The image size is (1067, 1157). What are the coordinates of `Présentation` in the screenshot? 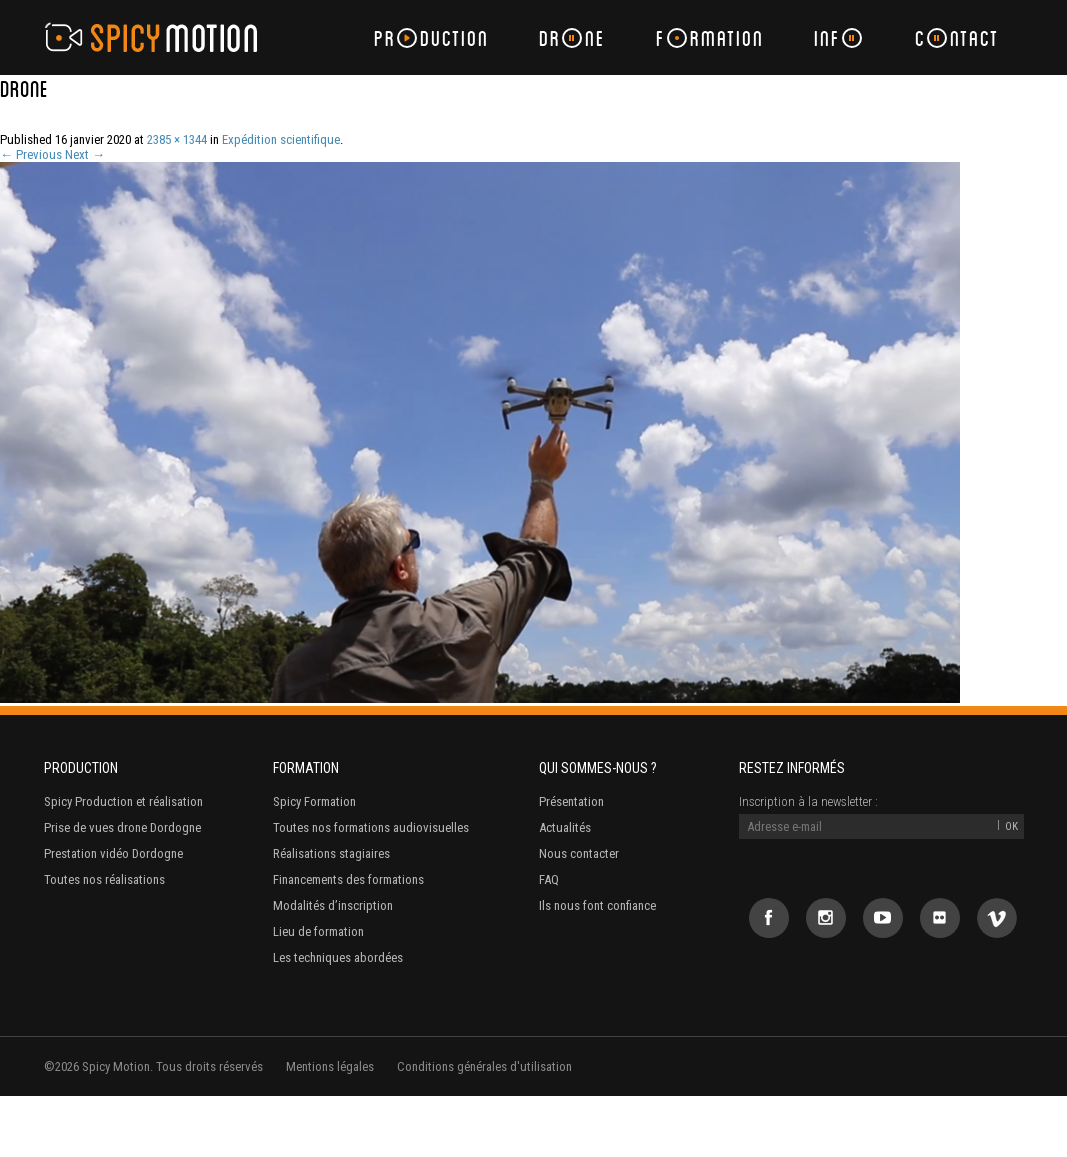 It's located at (571, 801).